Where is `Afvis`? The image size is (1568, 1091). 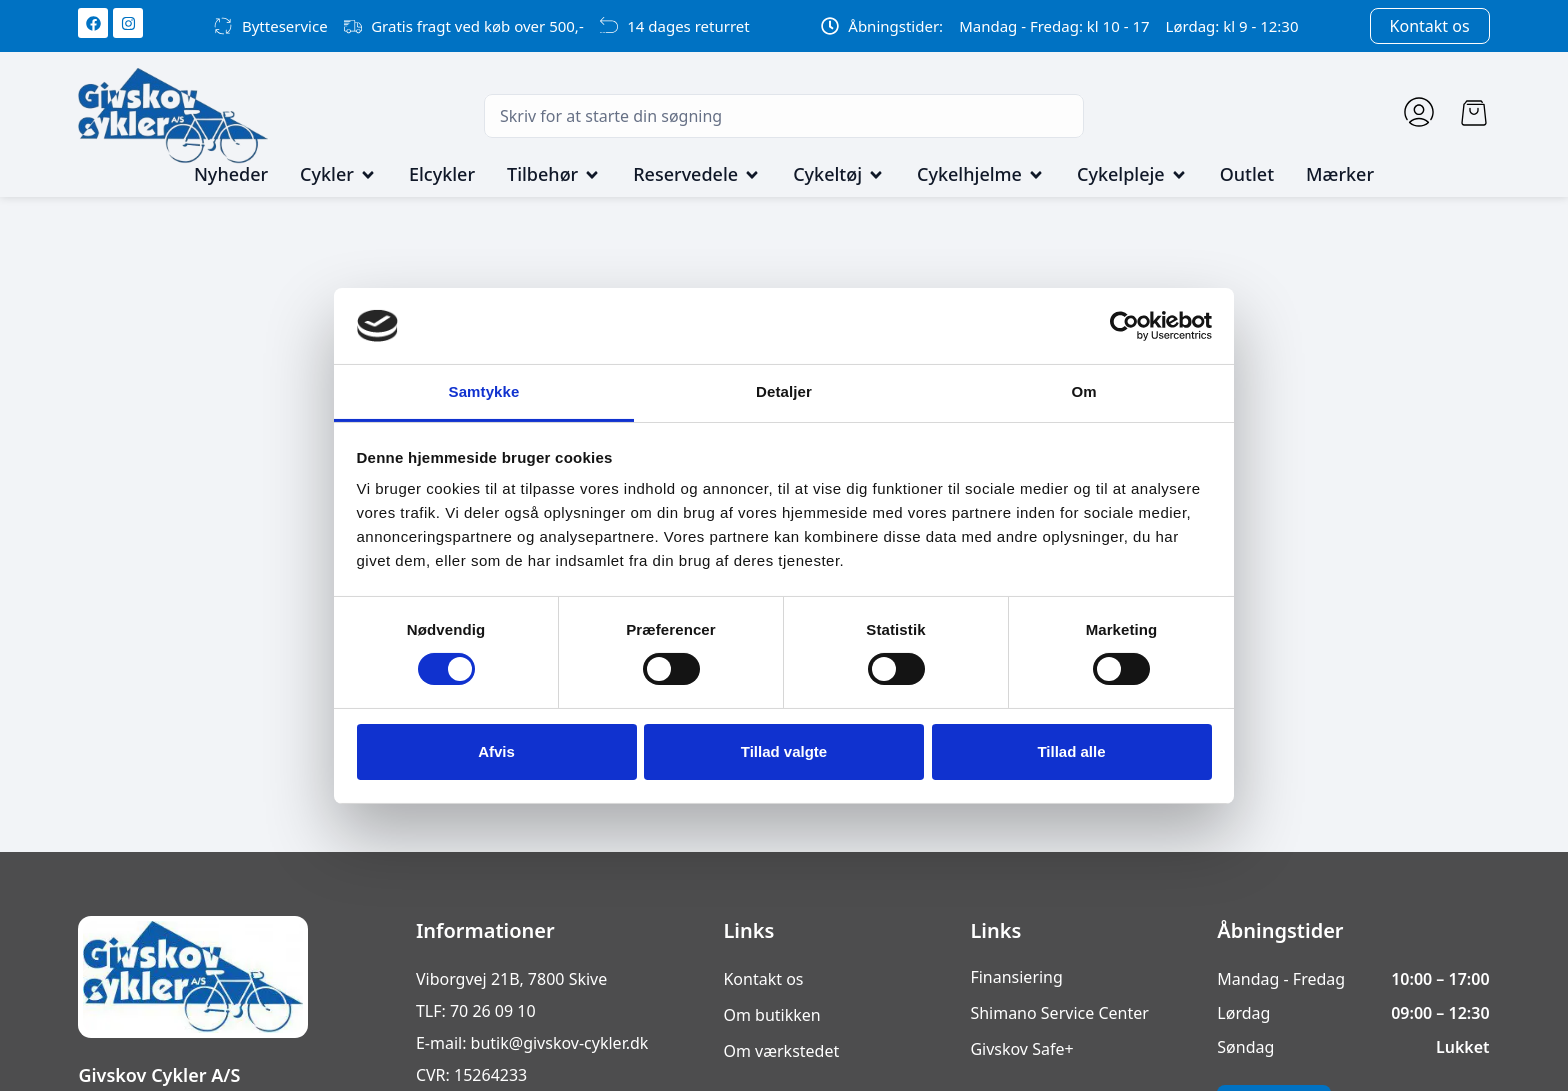 Afvis is located at coordinates (496, 751).